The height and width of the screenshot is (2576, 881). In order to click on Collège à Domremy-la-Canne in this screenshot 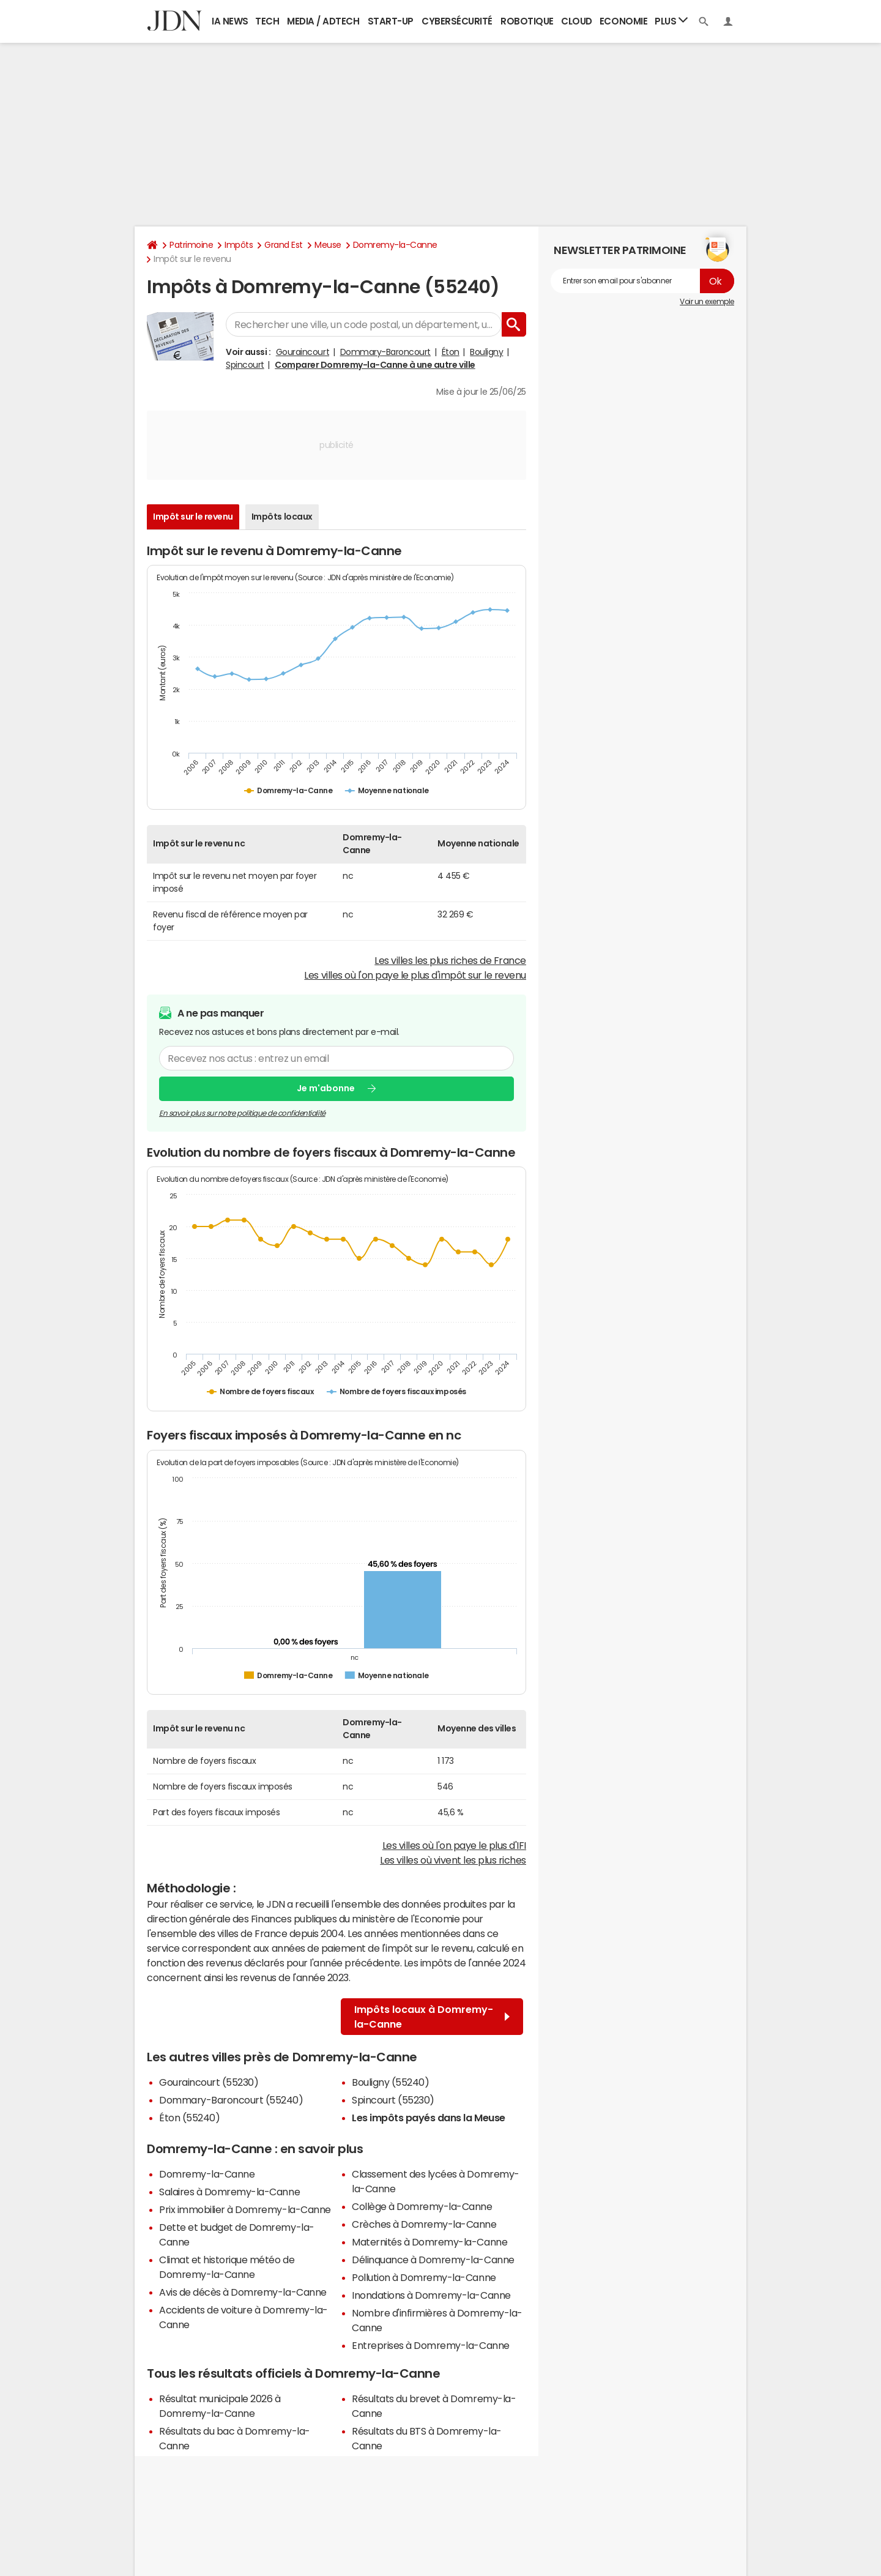, I will do `click(422, 2206)`.